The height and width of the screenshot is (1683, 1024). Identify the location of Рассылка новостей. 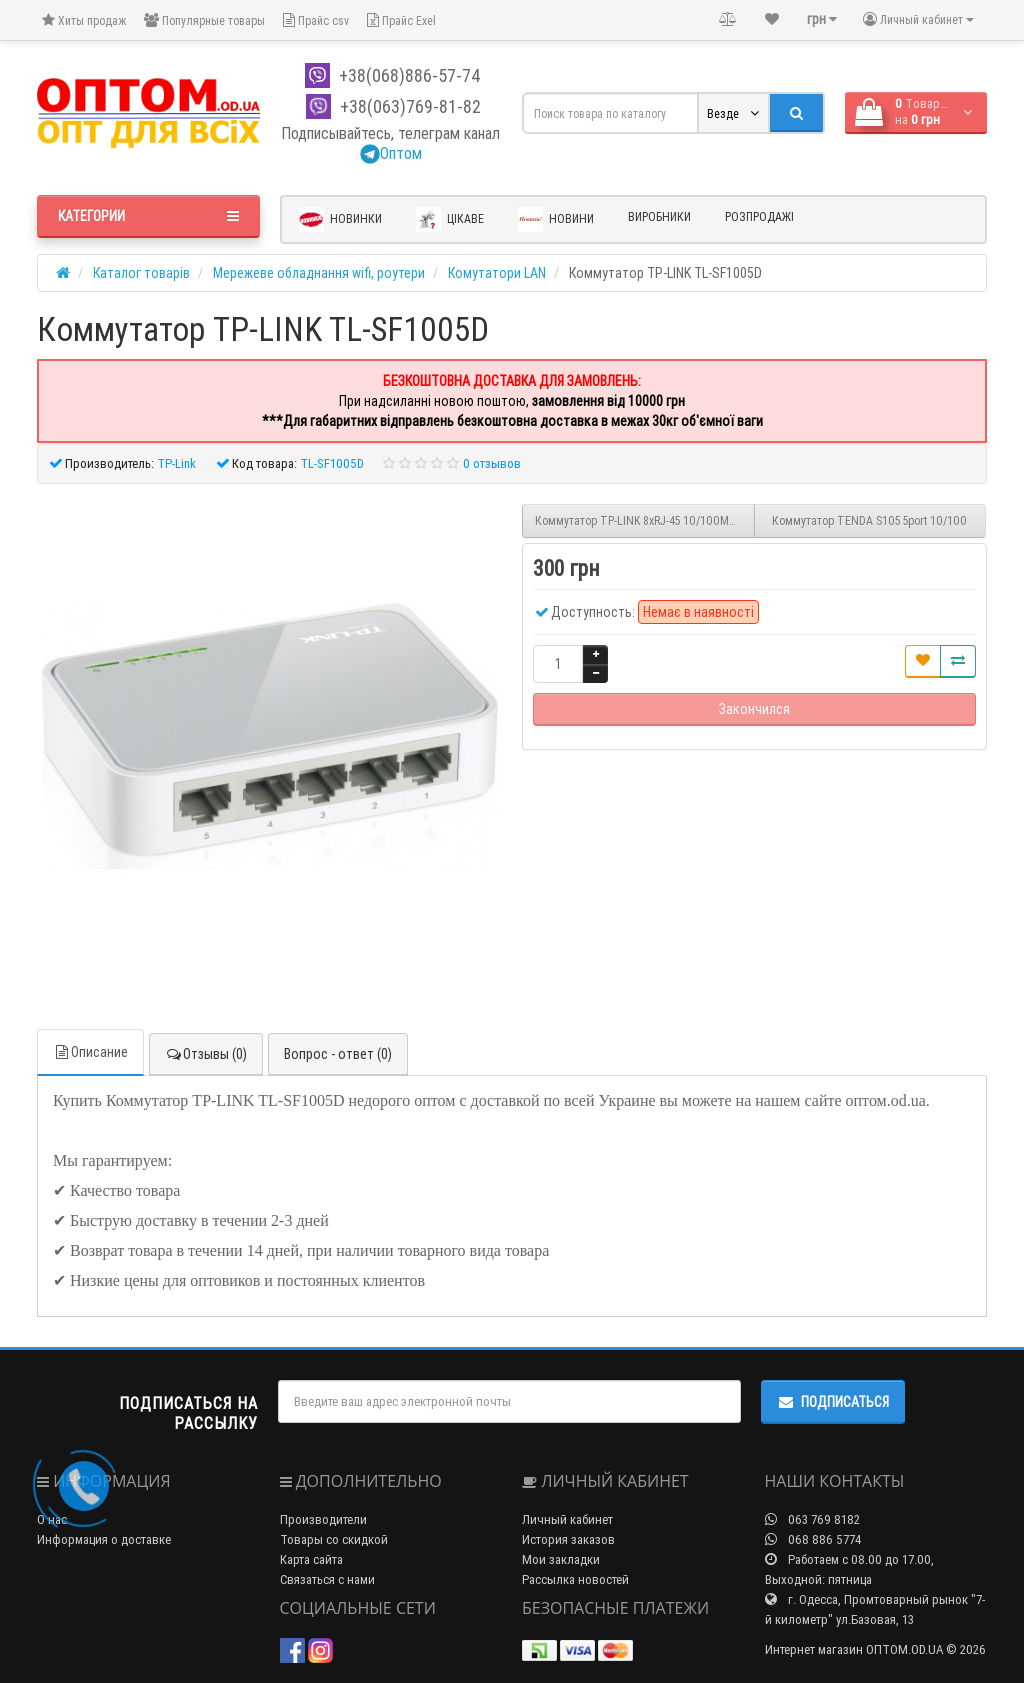
(575, 1579).